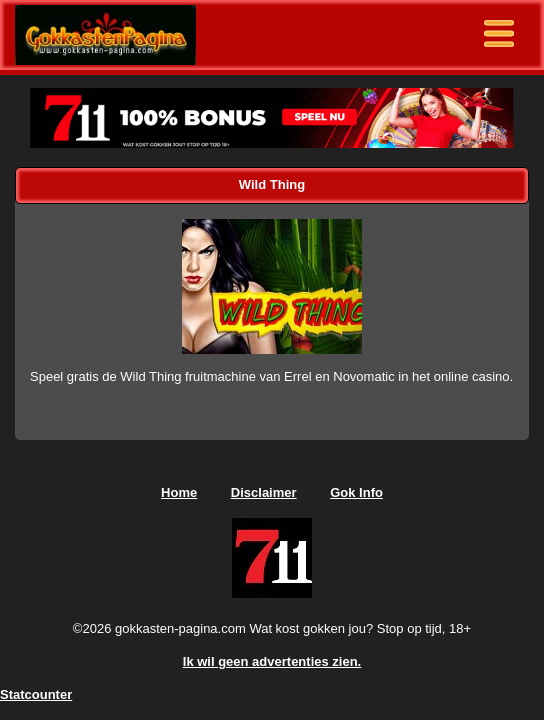 This screenshot has width=544, height=720. Describe the element at coordinates (272, 661) in the screenshot. I see `Ik wil geen advertenties zien.` at that location.